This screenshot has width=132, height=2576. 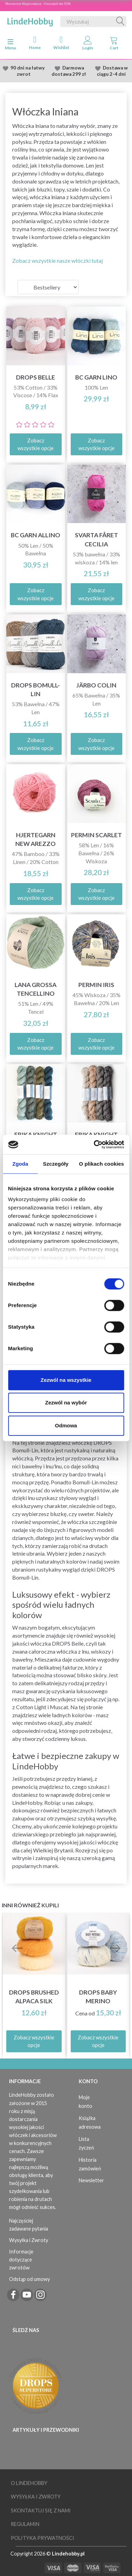 What do you see at coordinates (28, 2240) in the screenshot?
I see `Wysyłka i Zwroty` at bounding box center [28, 2240].